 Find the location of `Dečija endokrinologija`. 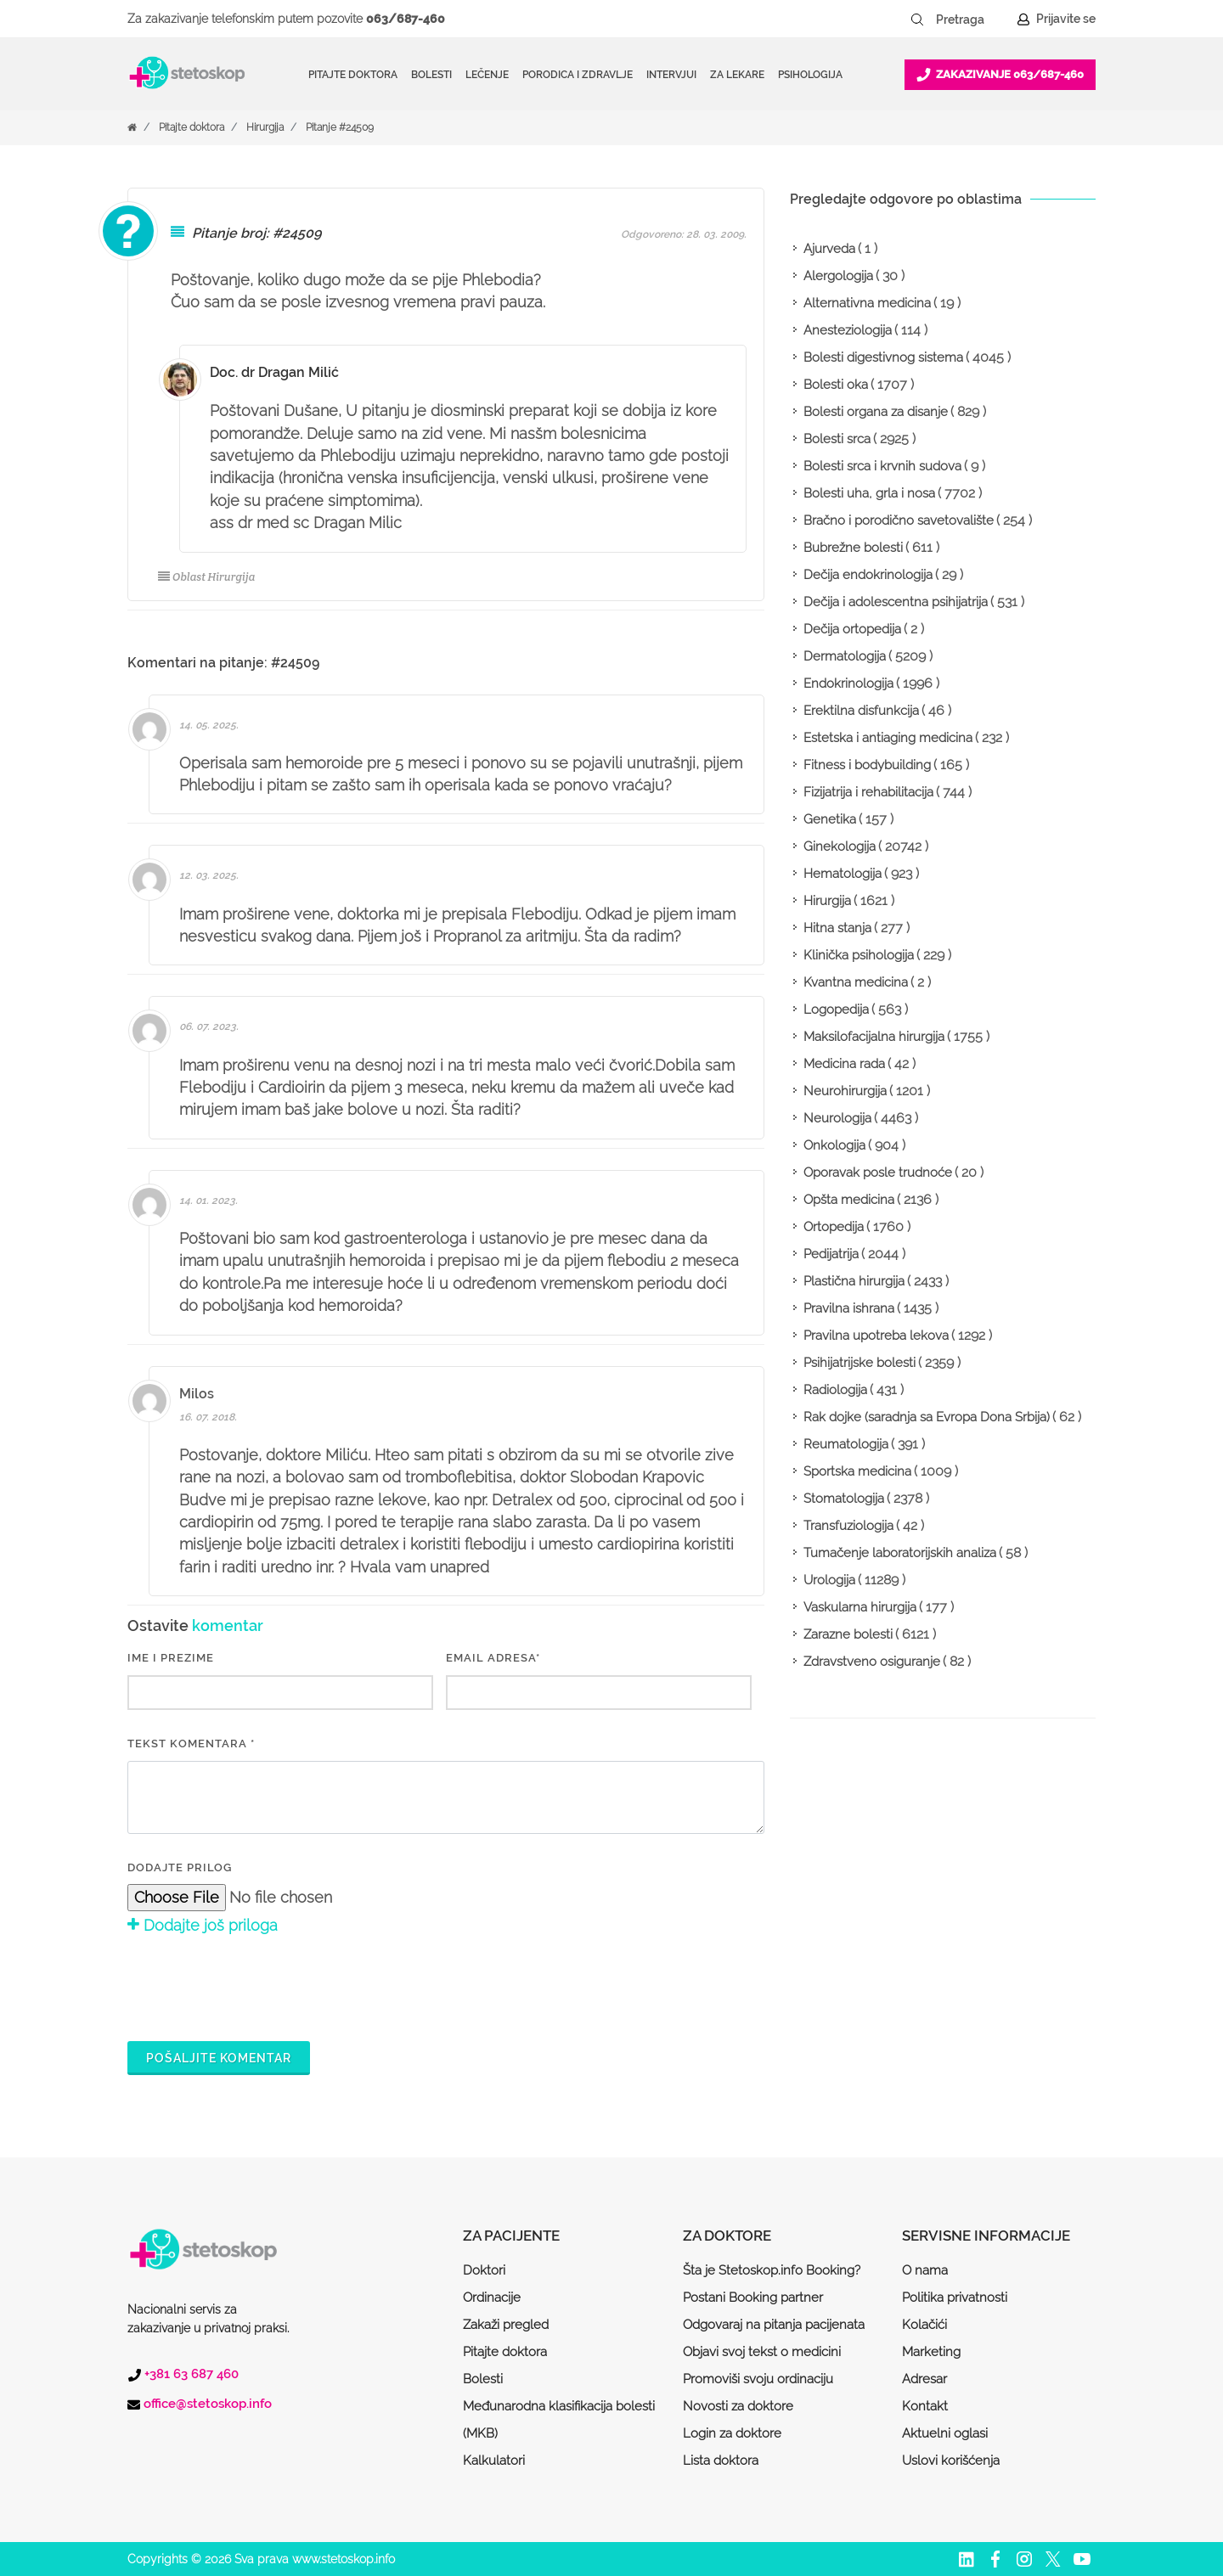

Dečija endokrinologija is located at coordinates (868, 574).